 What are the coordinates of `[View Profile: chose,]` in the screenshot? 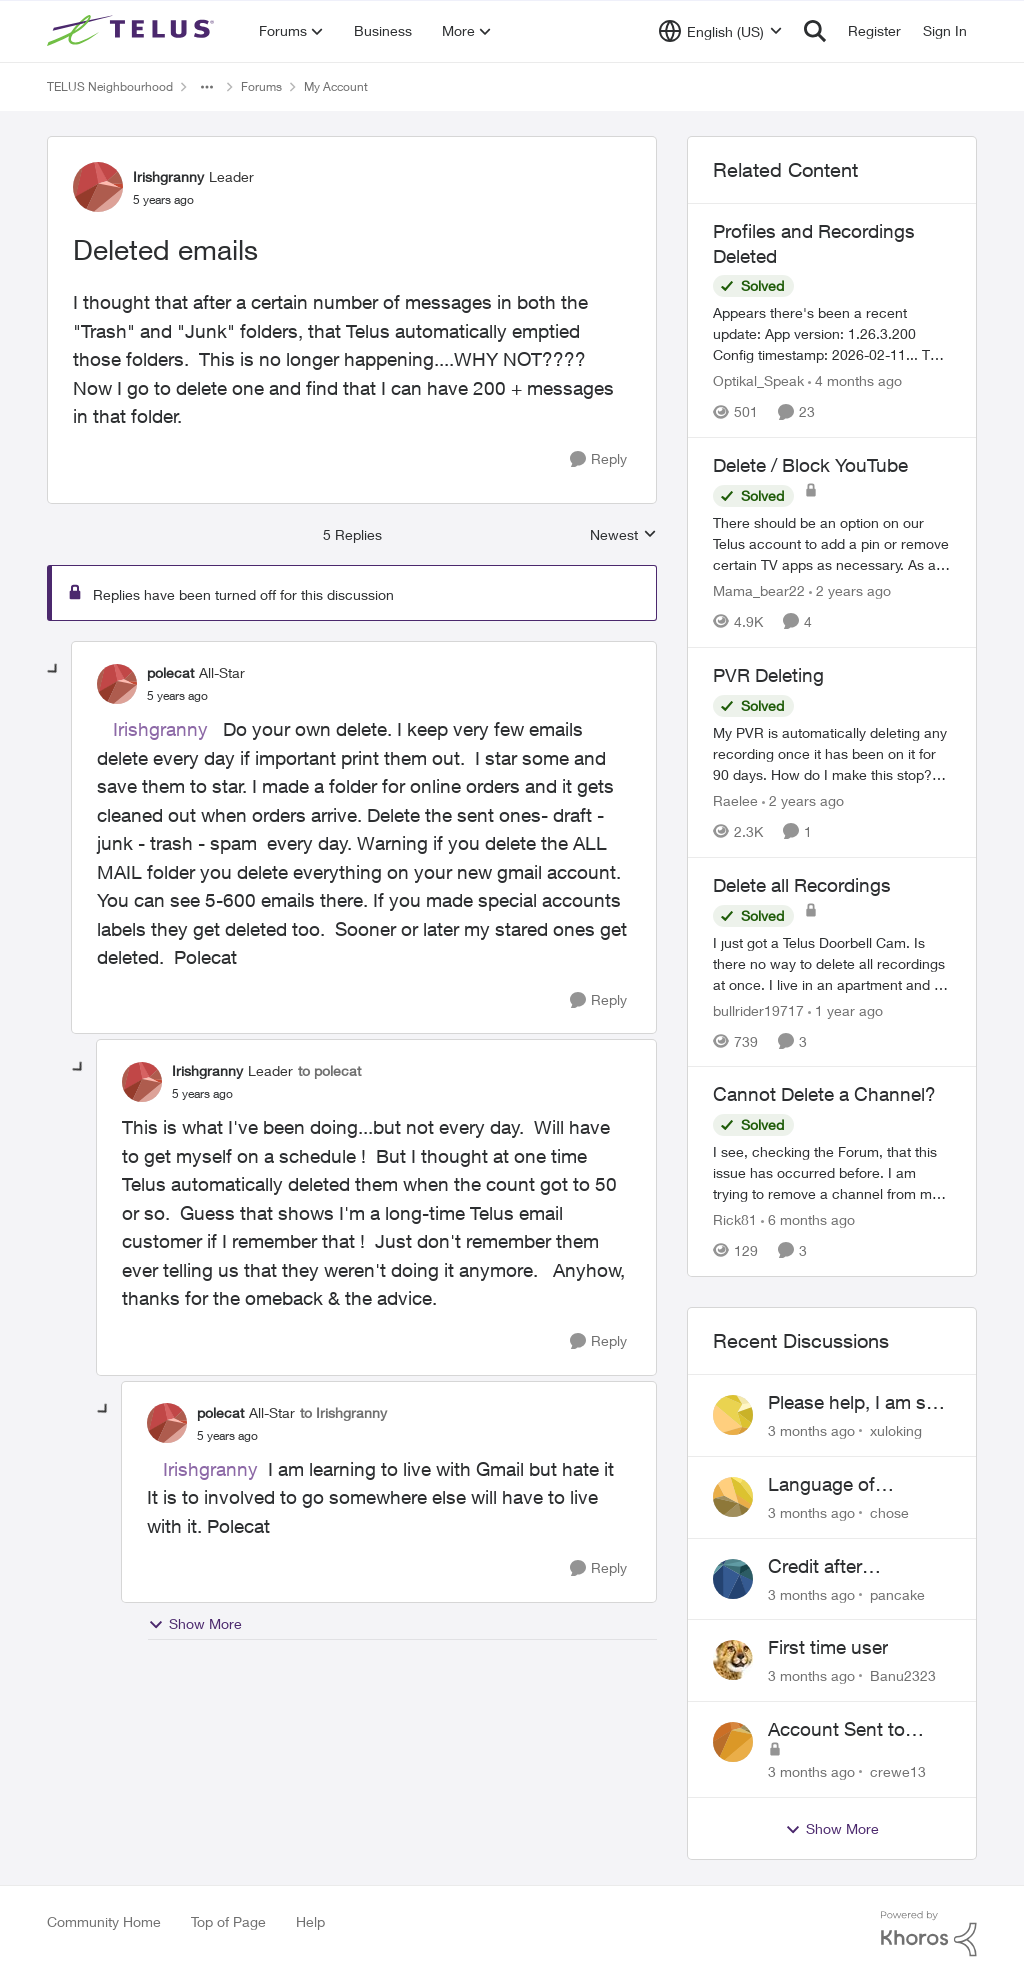 It's located at (733, 1497).